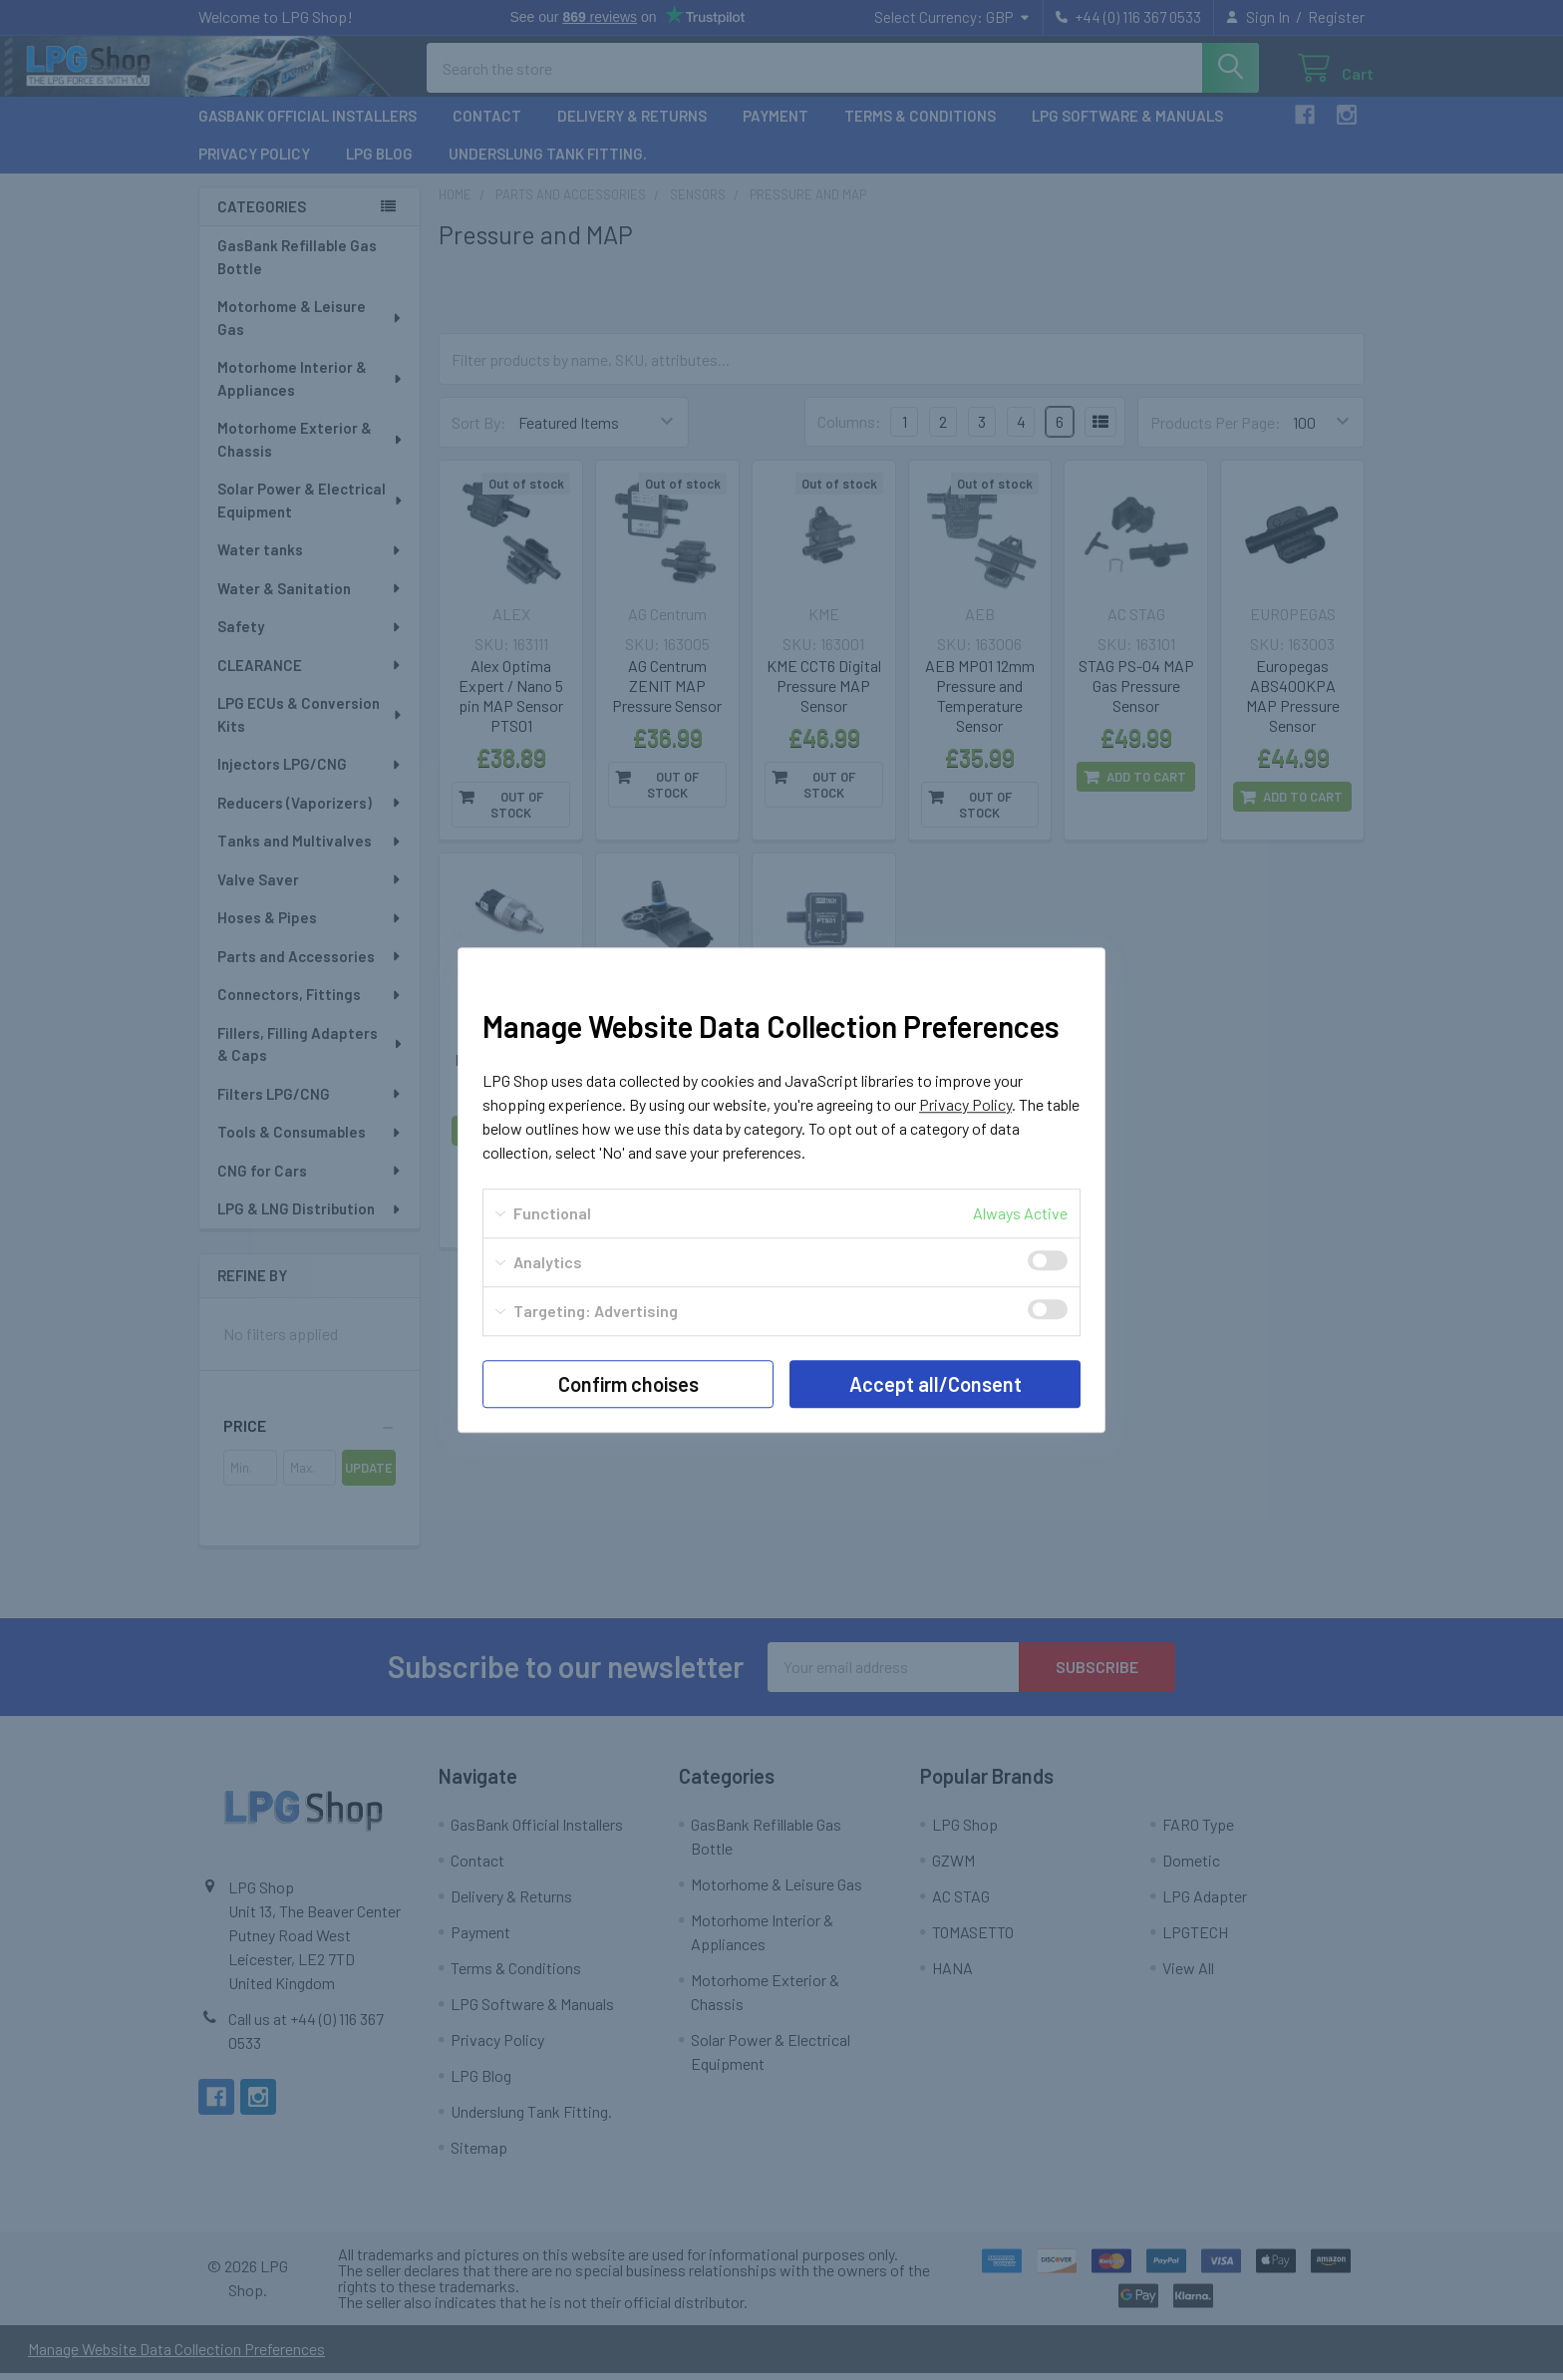 This screenshot has width=1563, height=2380. I want to click on Confirm choises, so click(628, 1384).